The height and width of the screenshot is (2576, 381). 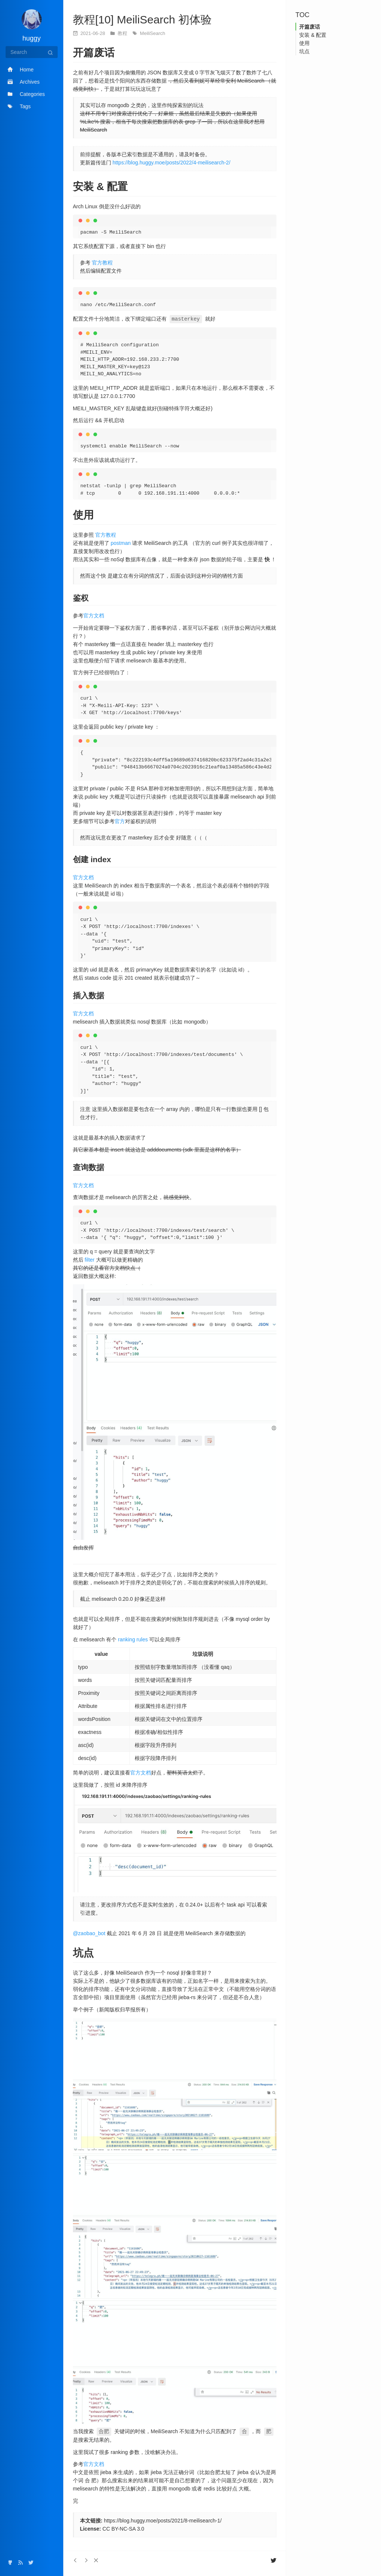 What do you see at coordinates (96, 2560) in the screenshot?
I see `[button]` at bounding box center [96, 2560].